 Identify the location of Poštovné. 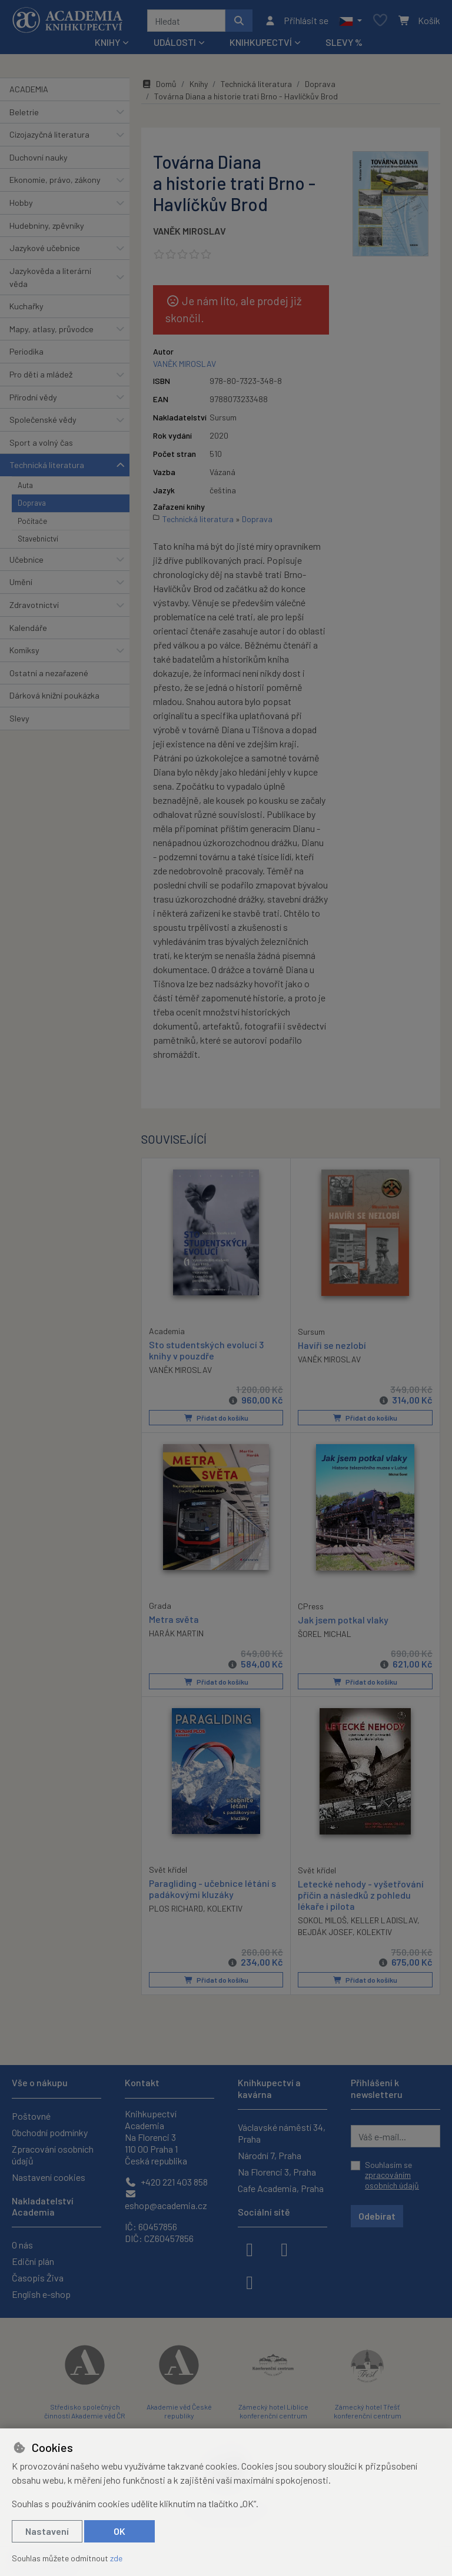
(31, 2115).